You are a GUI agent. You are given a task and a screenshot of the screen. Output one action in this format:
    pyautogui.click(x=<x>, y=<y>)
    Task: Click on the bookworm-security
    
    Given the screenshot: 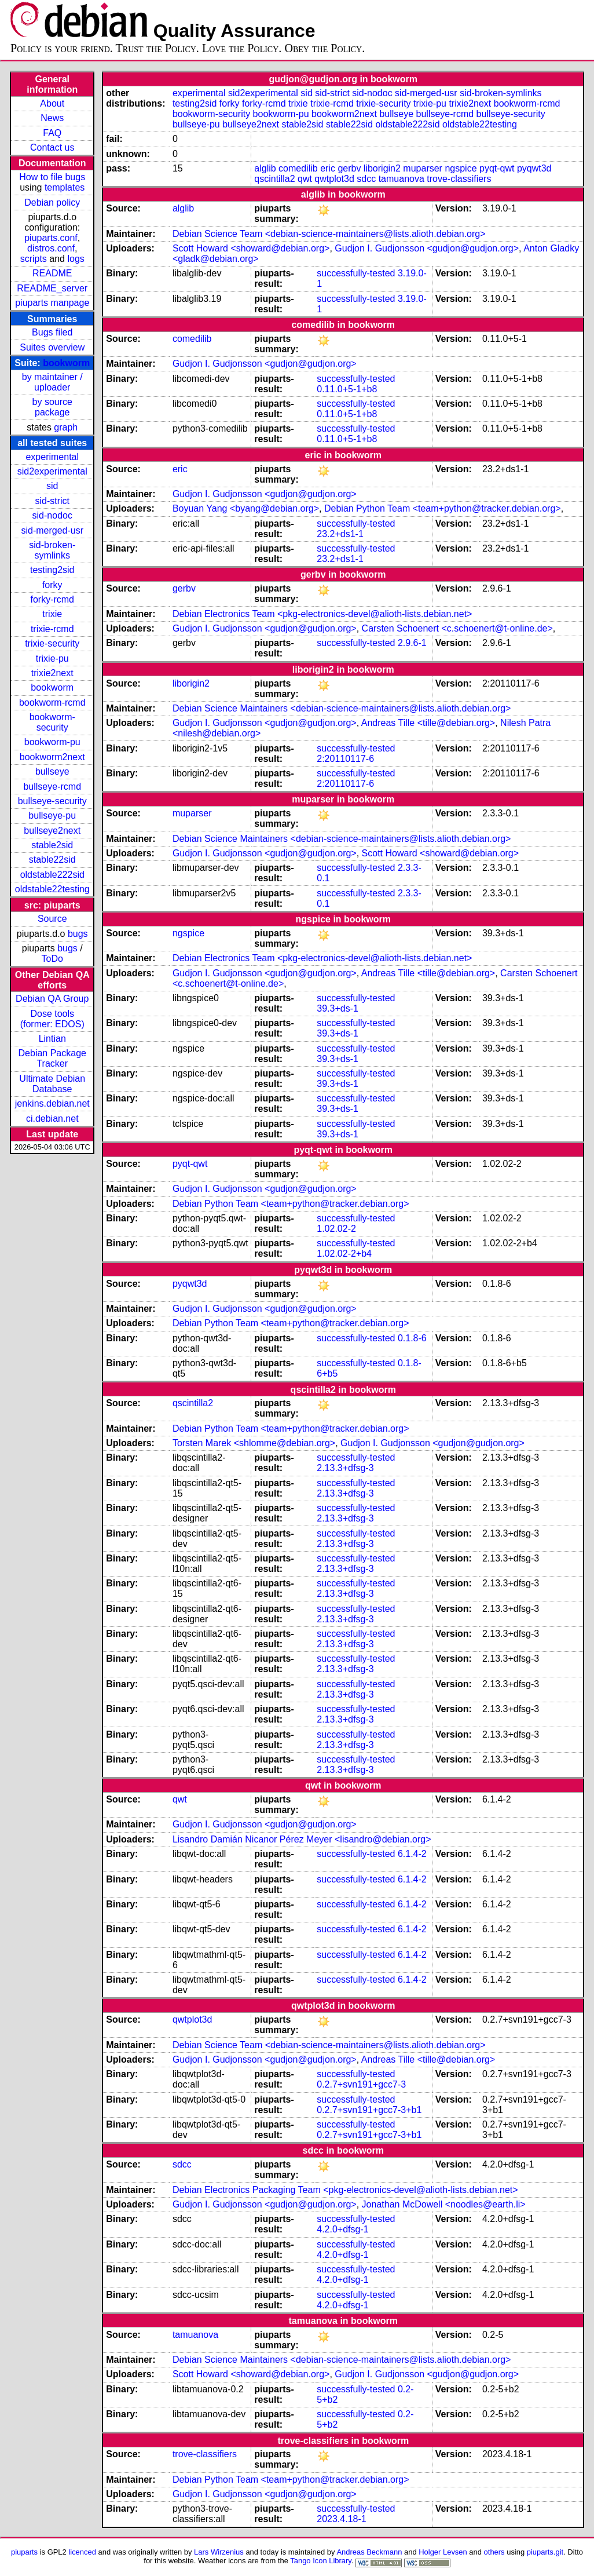 What is the action you would take?
    pyautogui.click(x=52, y=722)
    